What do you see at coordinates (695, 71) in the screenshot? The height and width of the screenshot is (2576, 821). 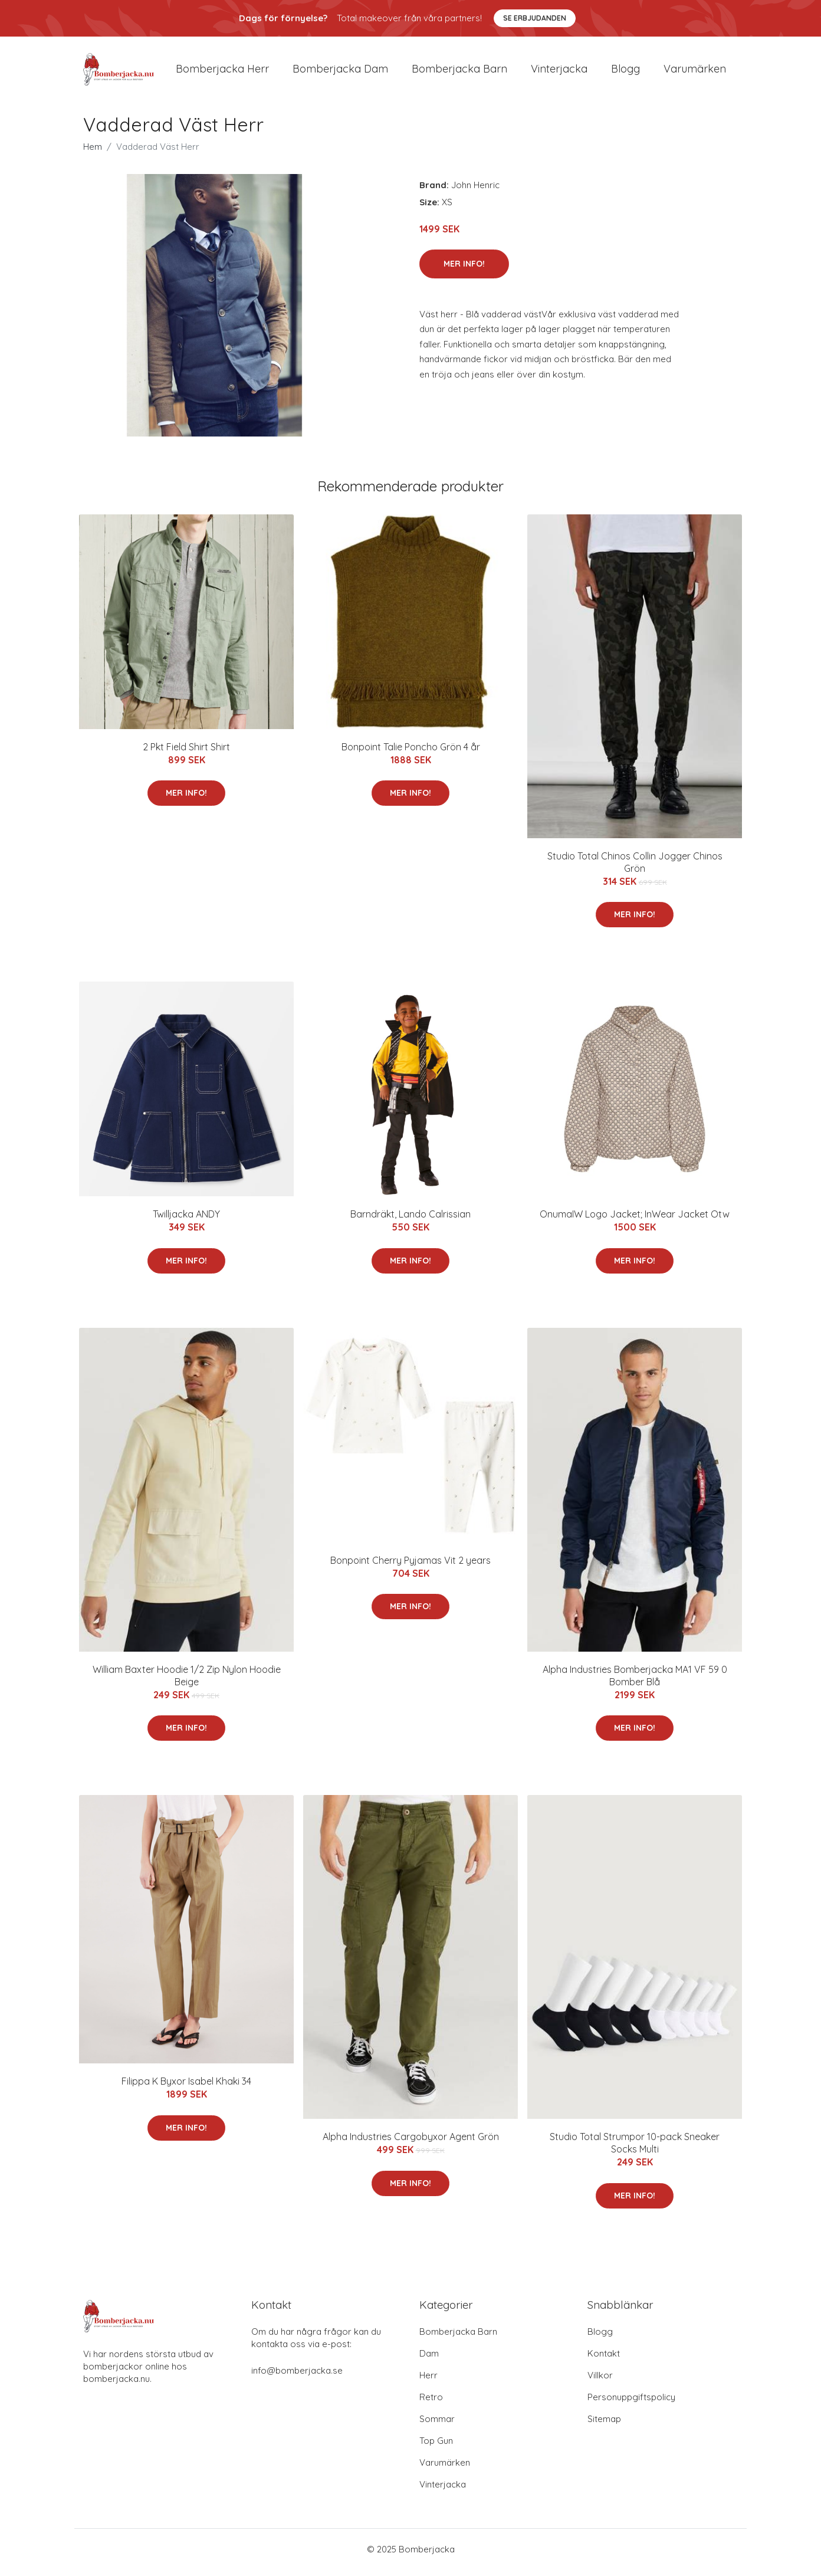 I see `Varumärken` at bounding box center [695, 71].